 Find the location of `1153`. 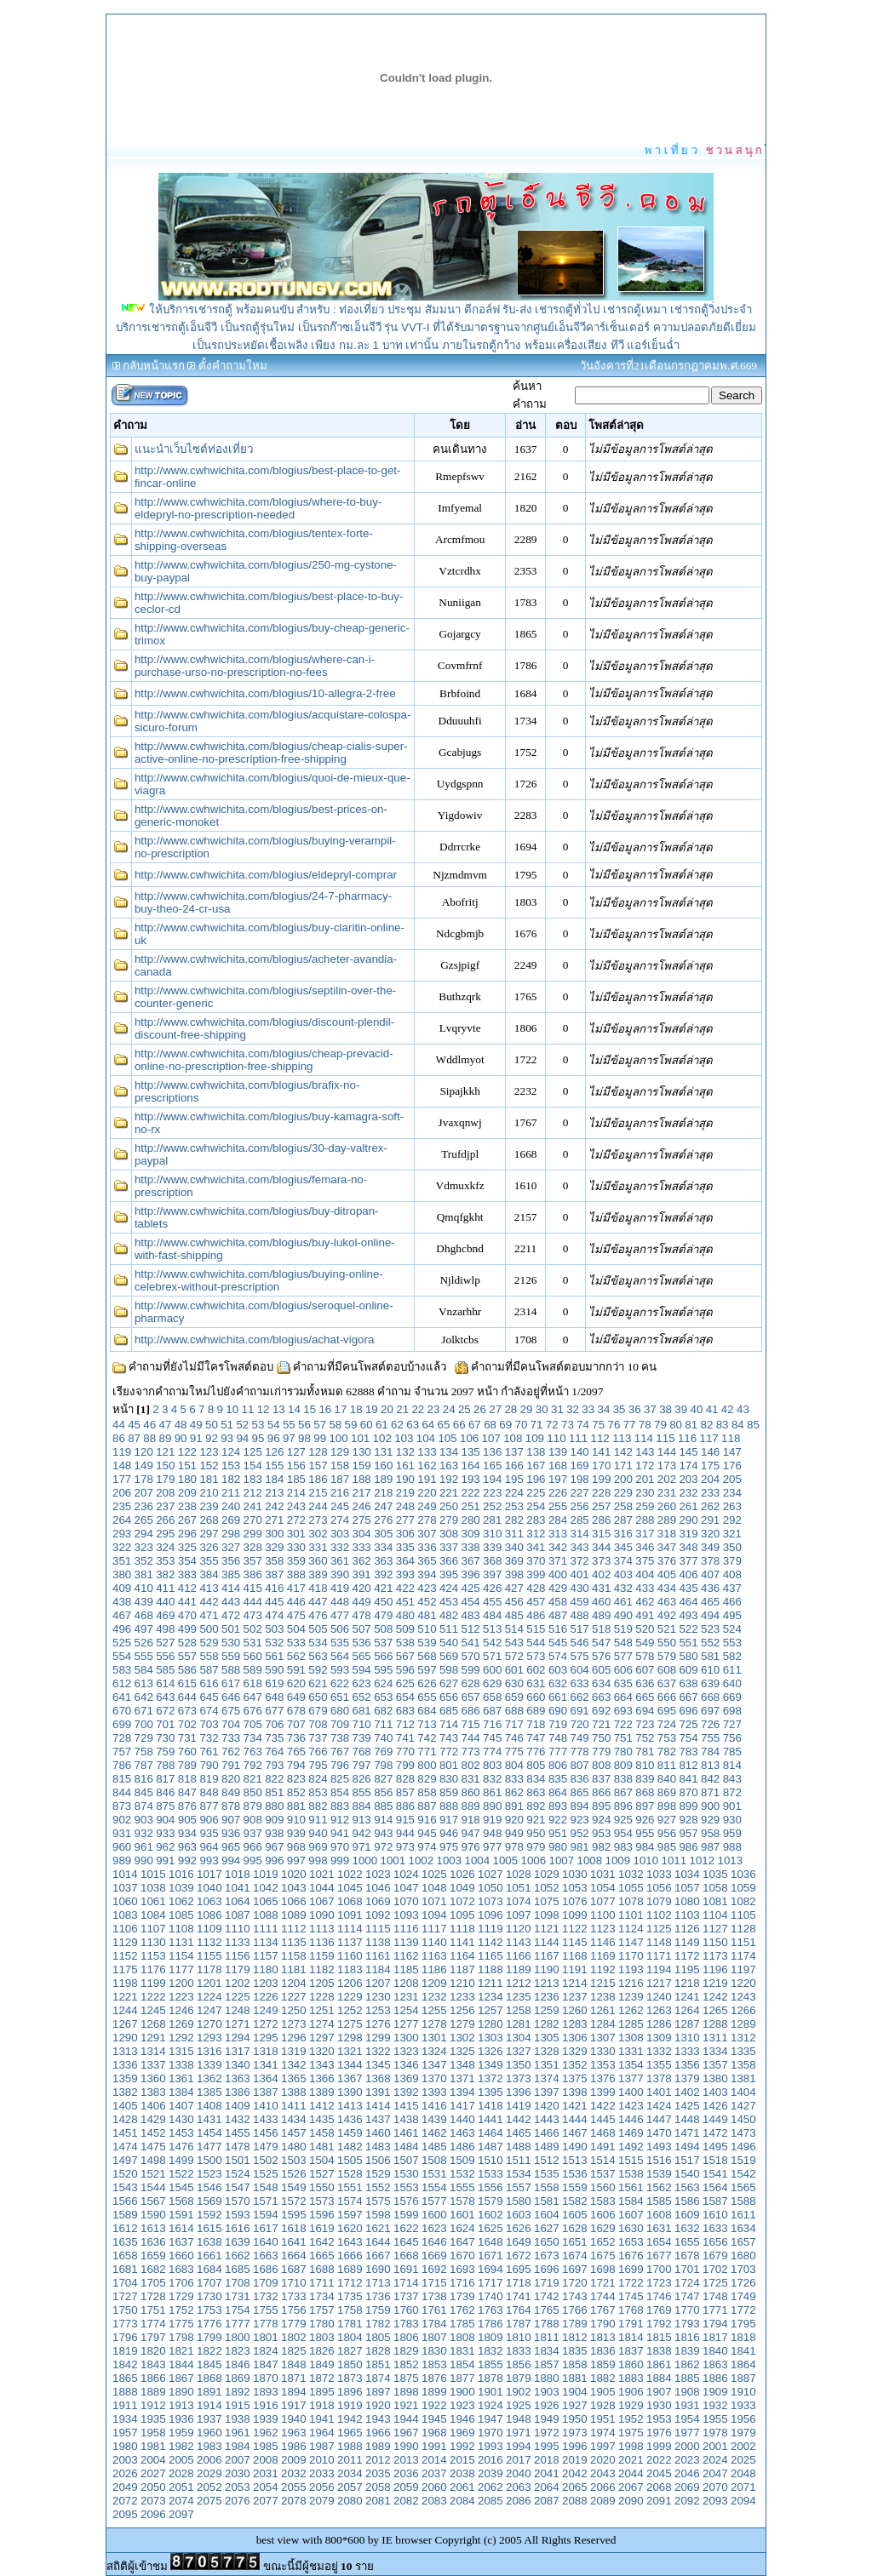

1153 is located at coordinates (153, 1955).